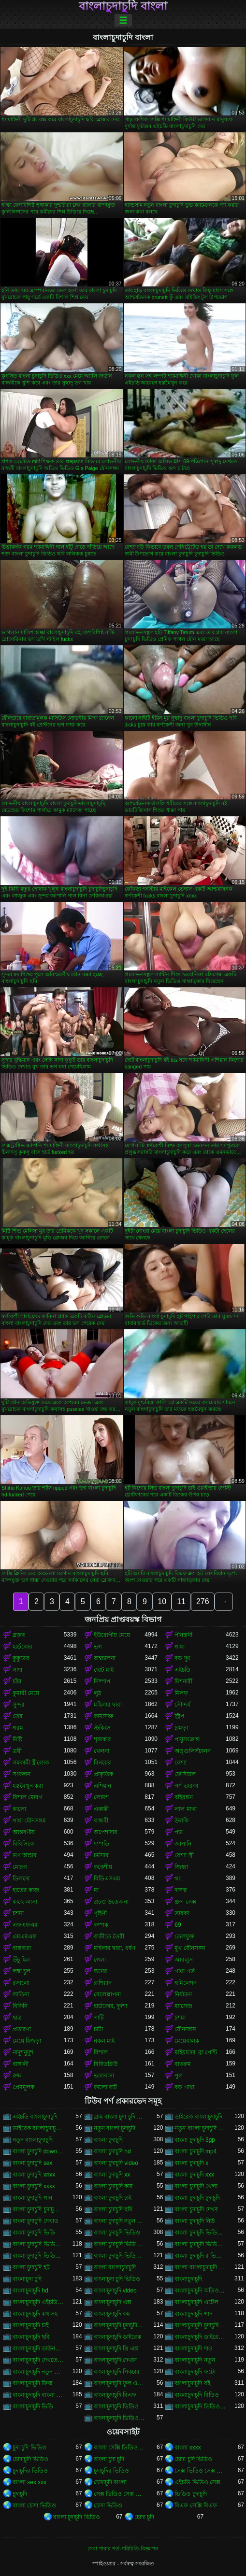 Image resolution: width=246 pixels, height=2576 pixels. Describe the element at coordinates (32, 2163) in the screenshot. I see `বাংলা চুদাচুদি sex` at that location.